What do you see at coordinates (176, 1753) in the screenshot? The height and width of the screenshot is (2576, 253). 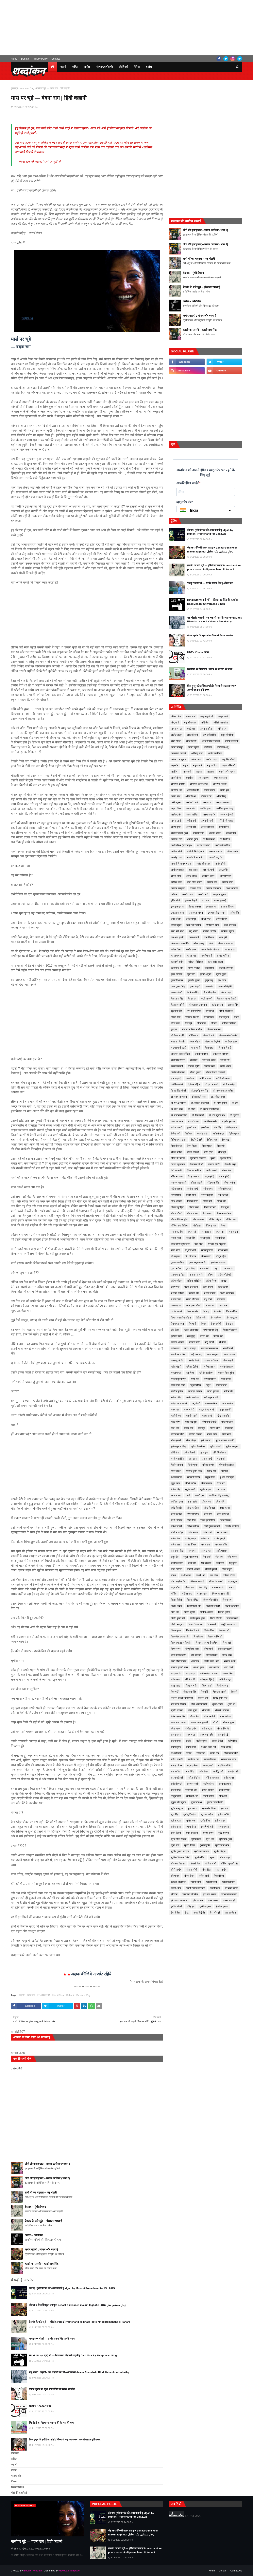 I see `सक्षम द्विवेदी` at bounding box center [176, 1753].